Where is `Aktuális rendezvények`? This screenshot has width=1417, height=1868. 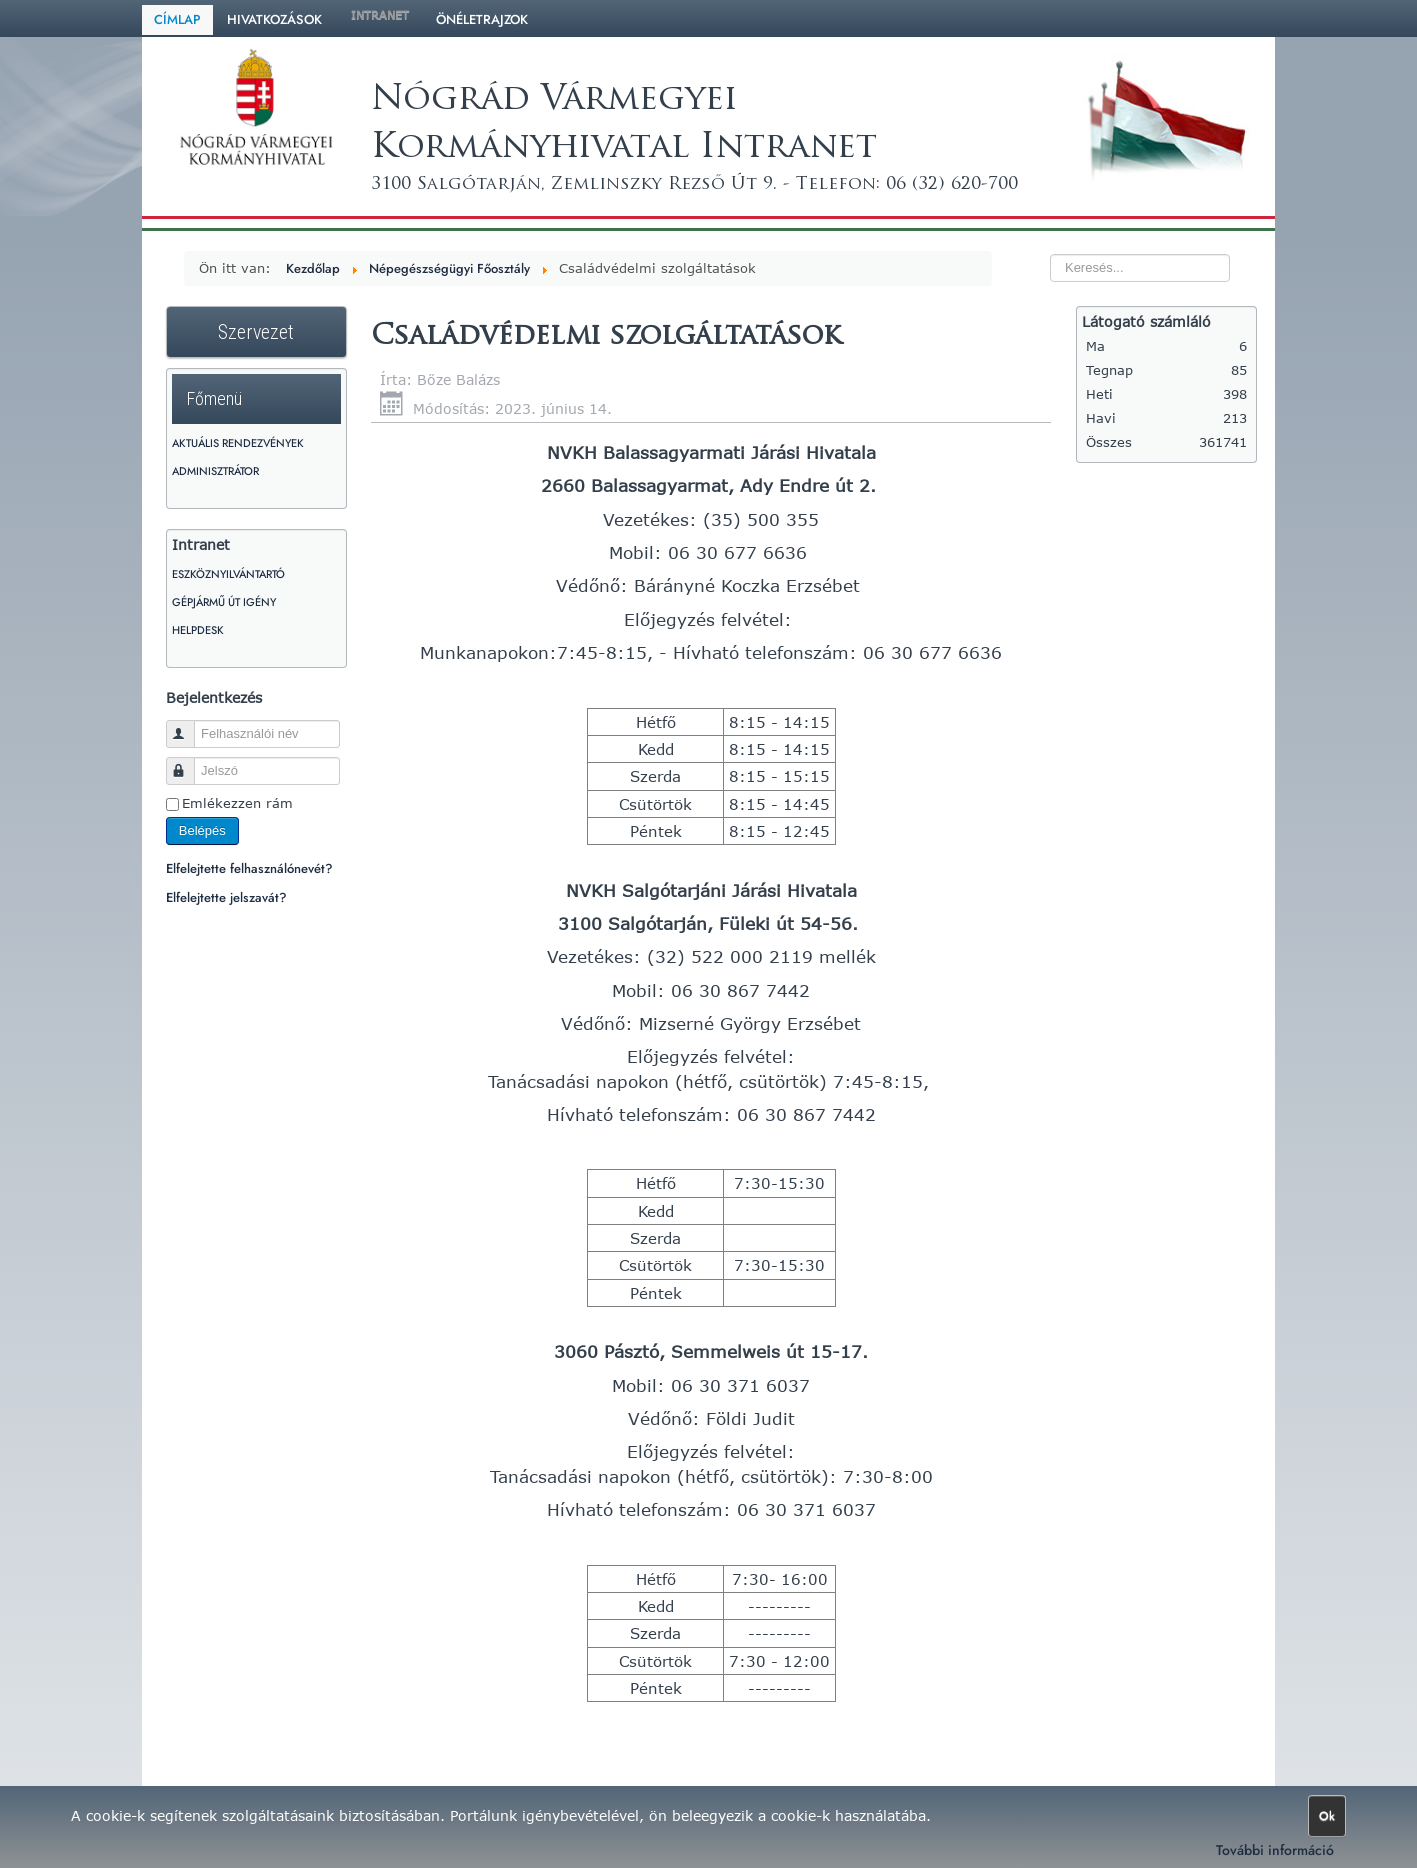
Aktuális rendezvények is located at coordinates (238, 443).